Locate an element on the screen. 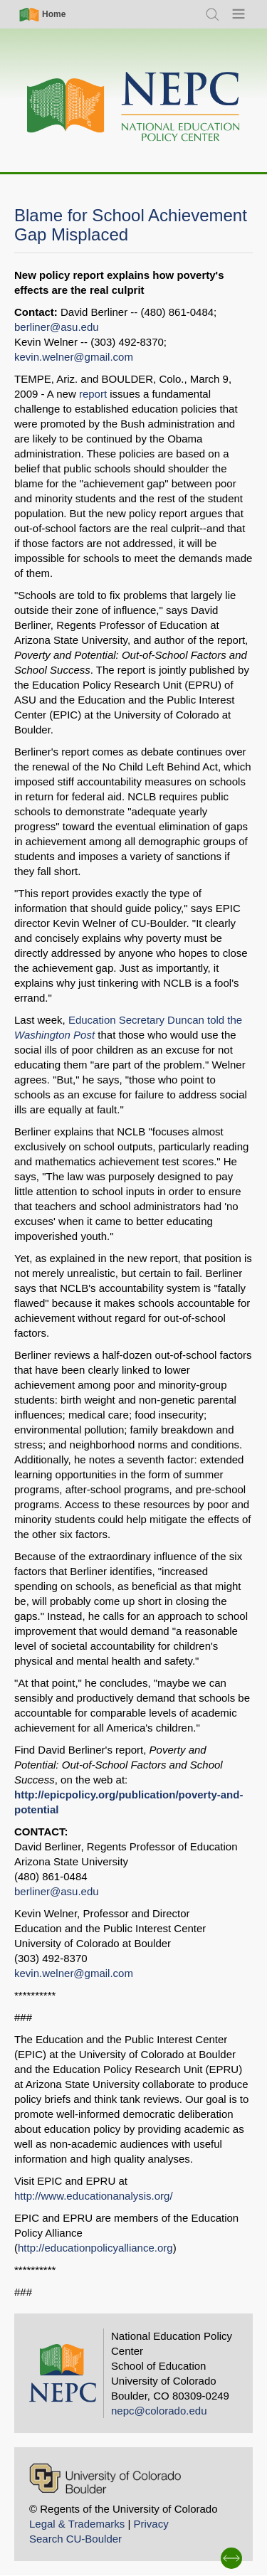  Privacy is located at coordinates (150, 2524).